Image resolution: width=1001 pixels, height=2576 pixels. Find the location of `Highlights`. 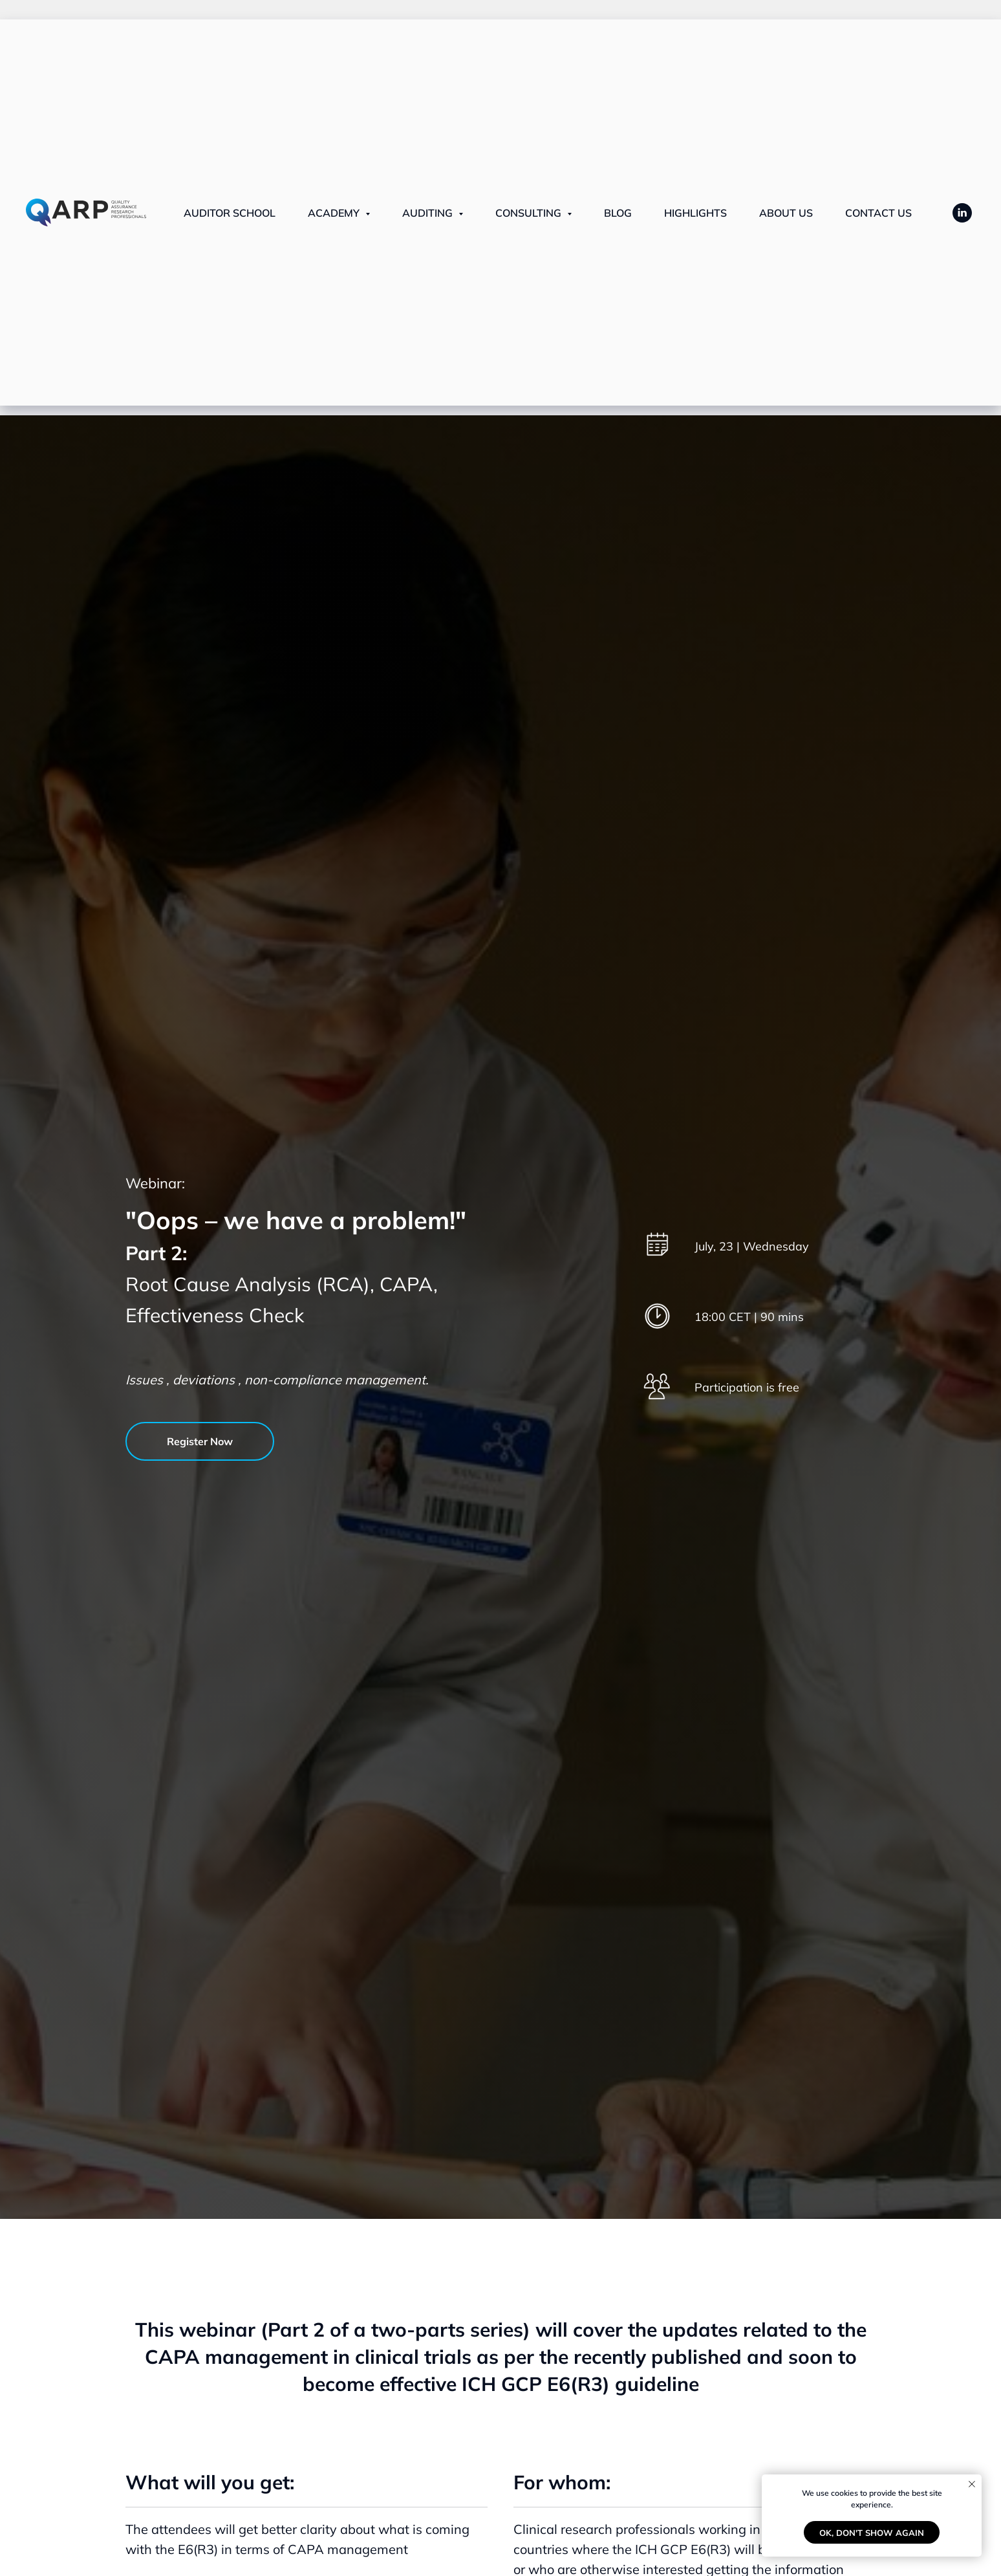

Highlights is located at coordinates (695, 212).